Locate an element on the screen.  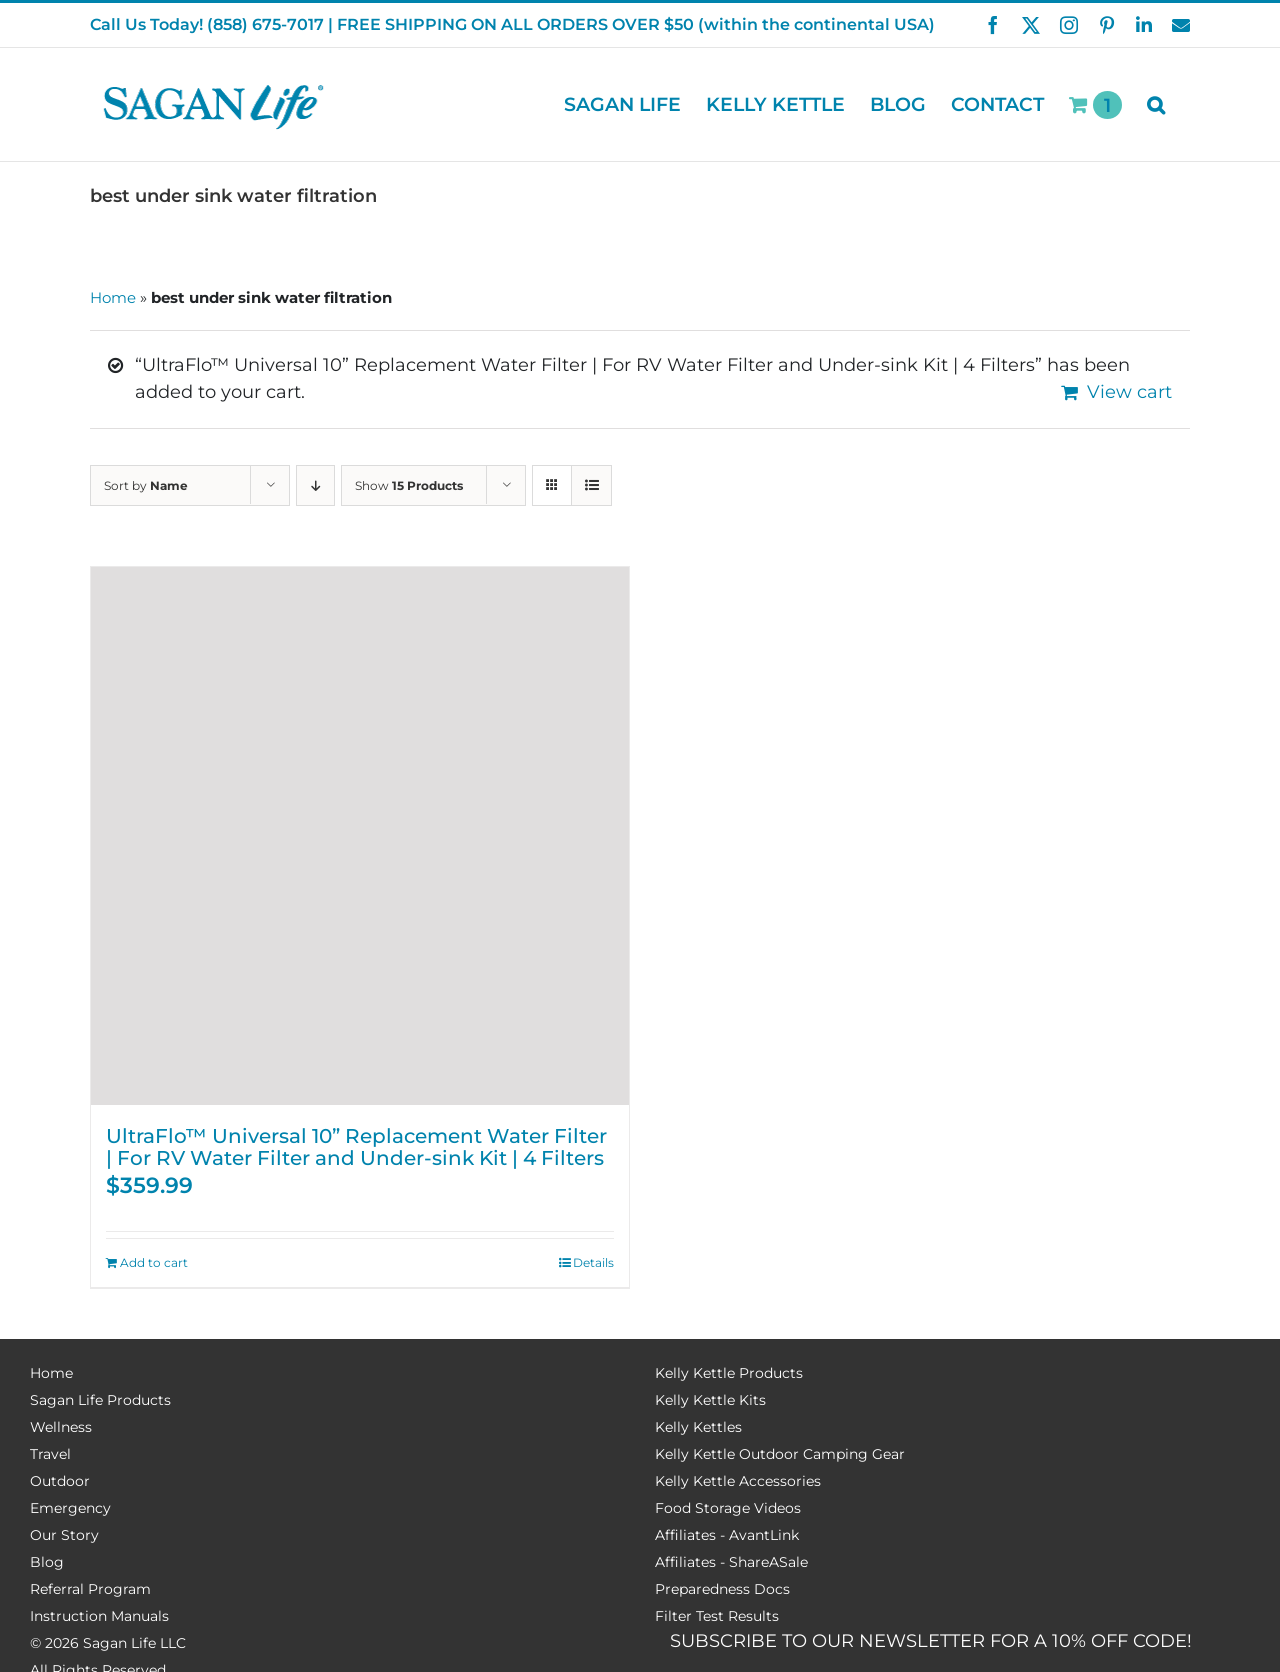
[Descending order] is located at coordinates (315, 485).